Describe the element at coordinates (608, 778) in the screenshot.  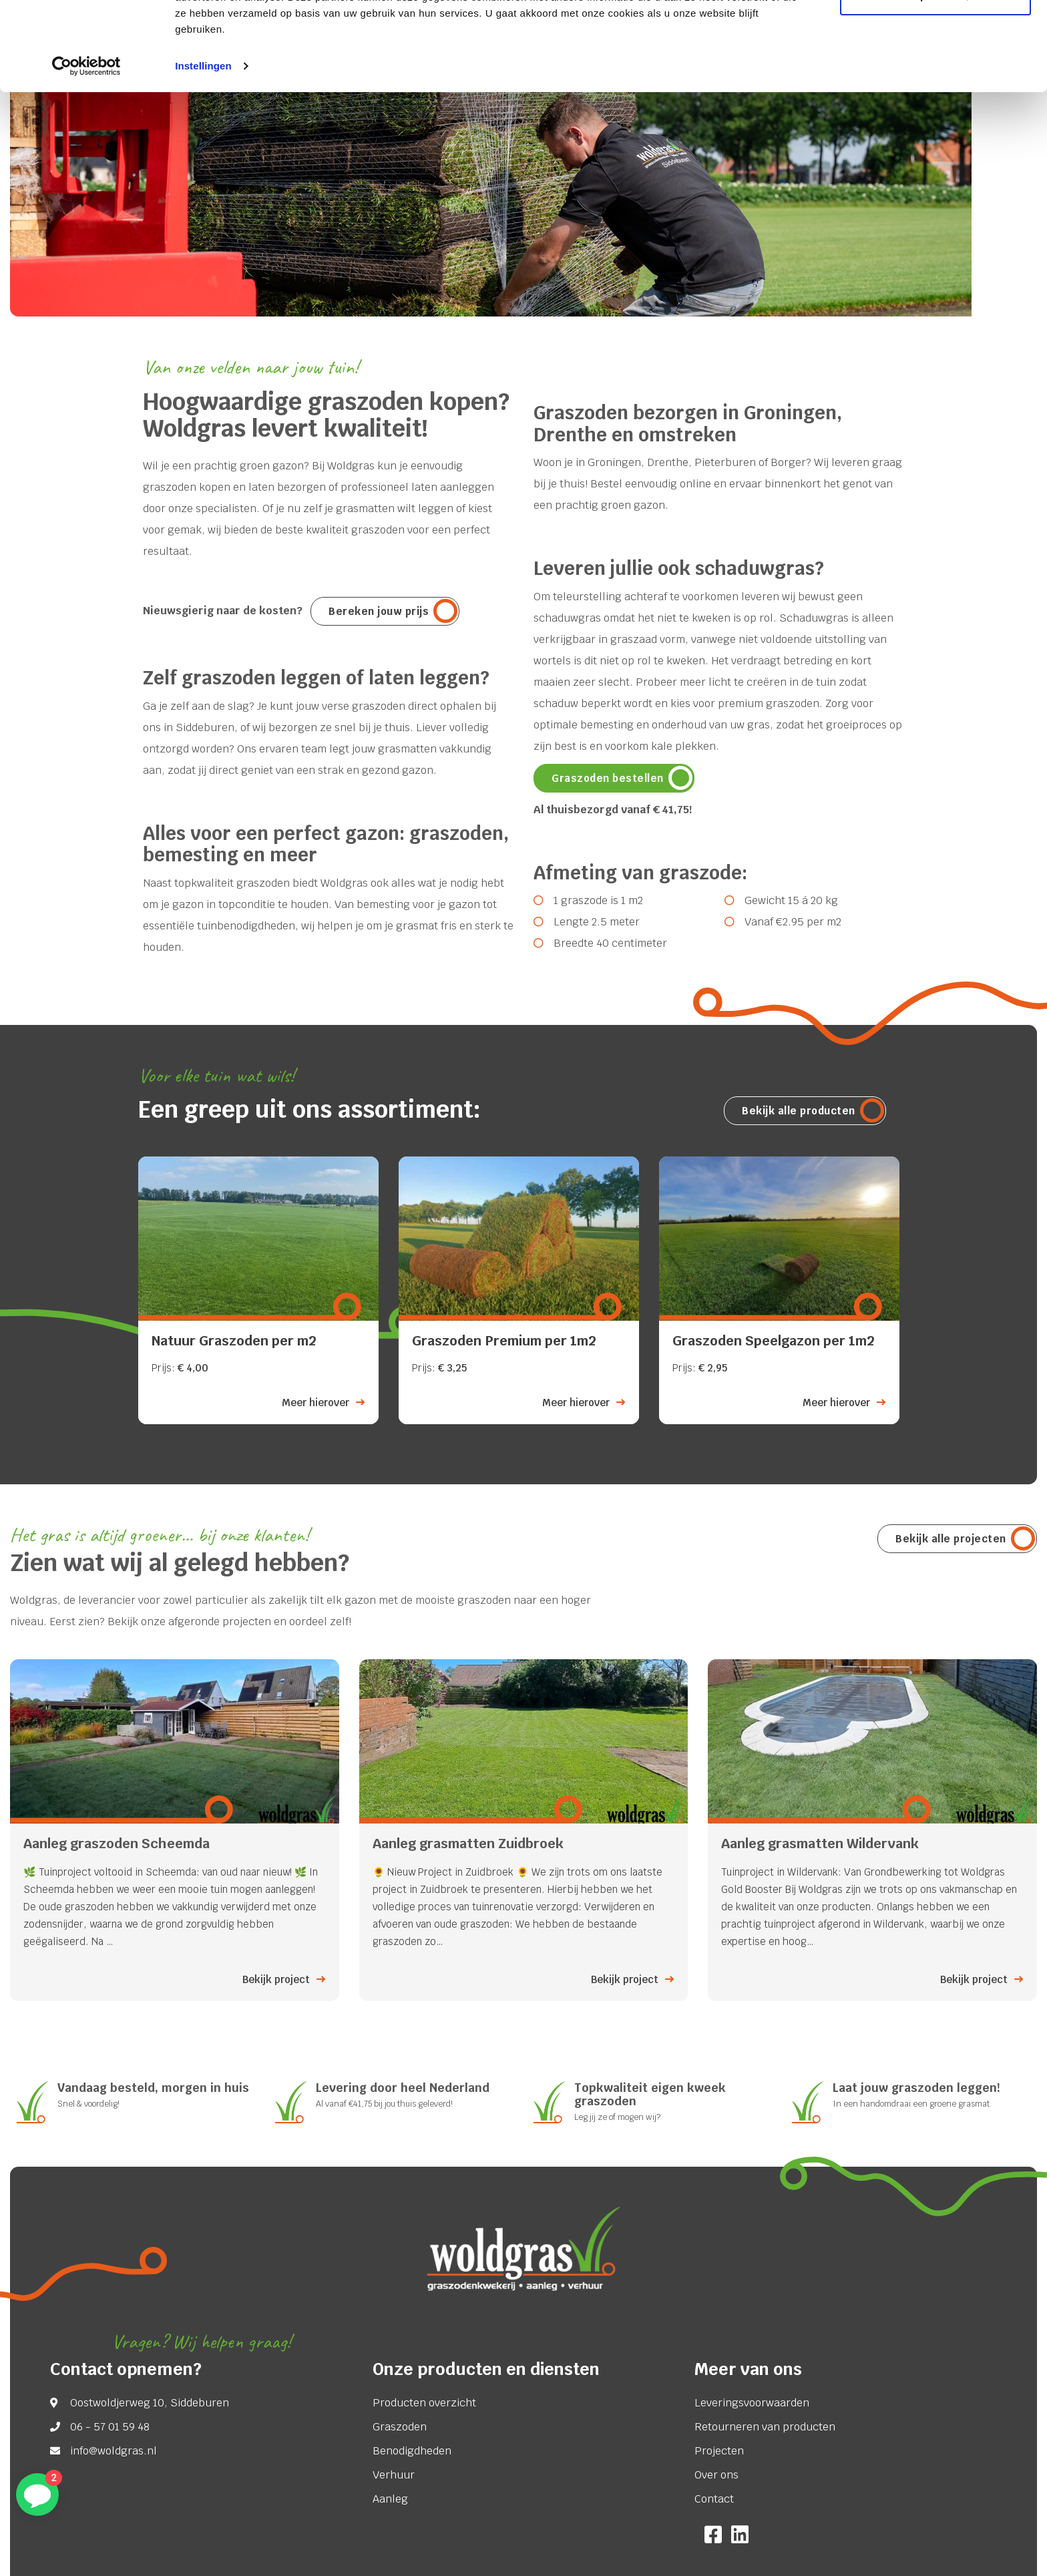
I see `Graszoden bestellen` at that location.